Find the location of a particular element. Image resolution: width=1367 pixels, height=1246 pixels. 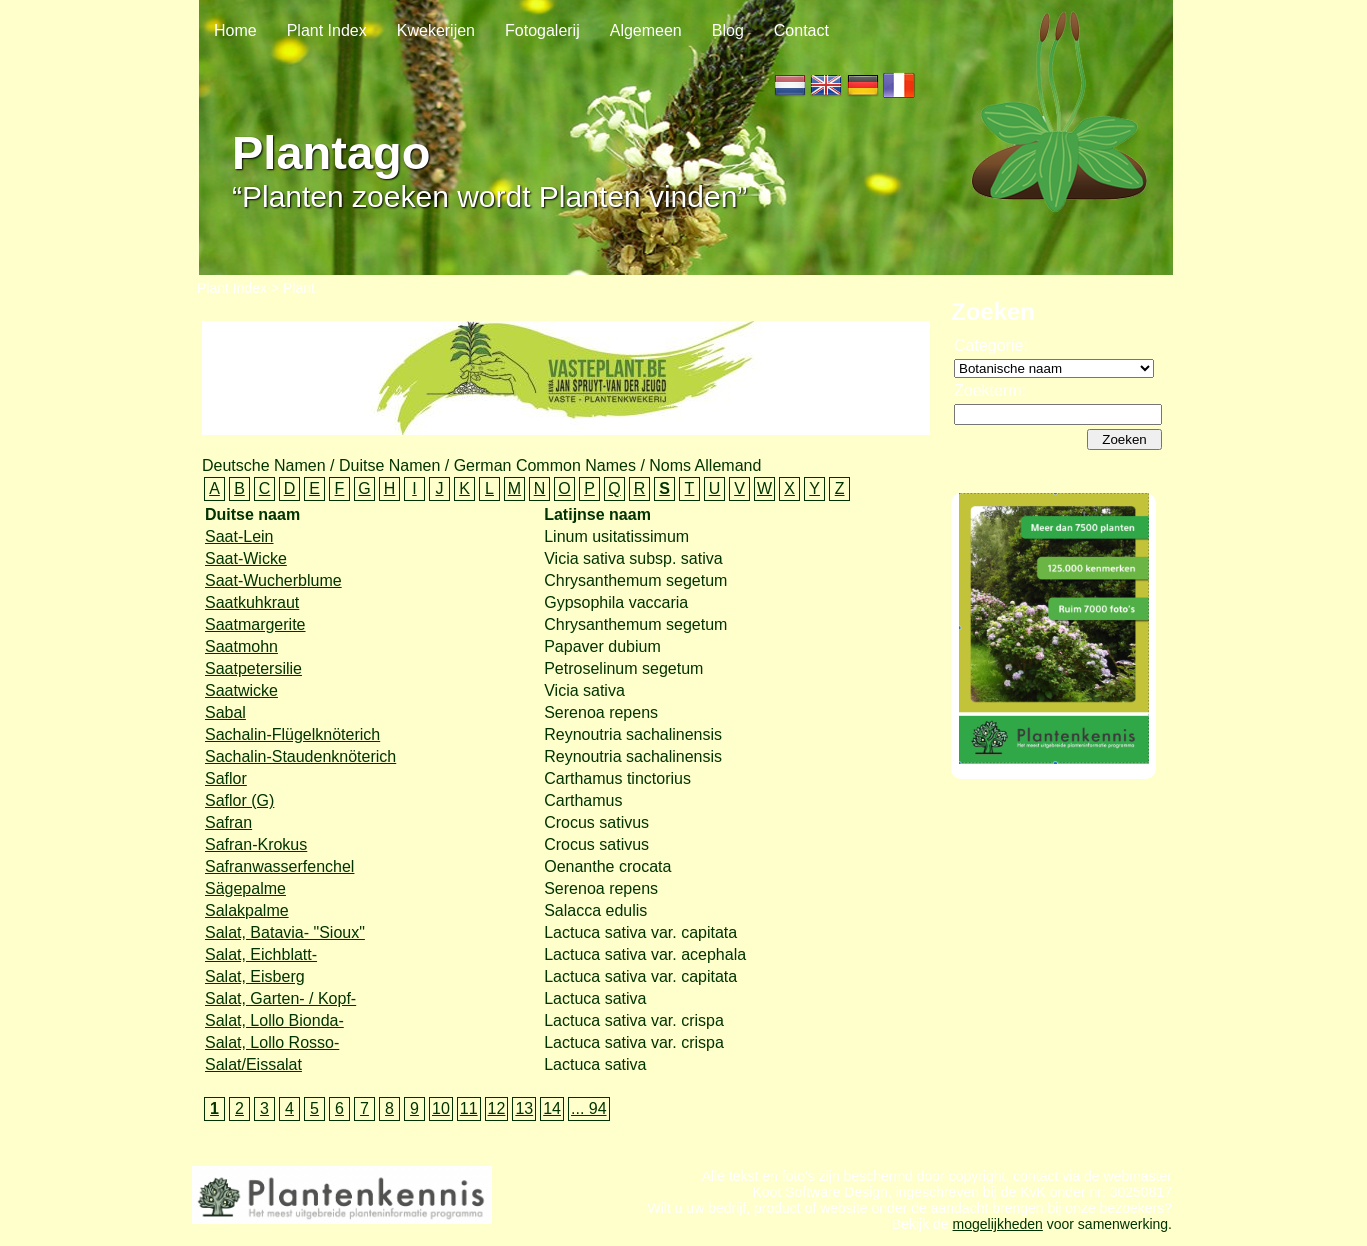

Salat/Eissalat is located at coordinates (253, 1064).